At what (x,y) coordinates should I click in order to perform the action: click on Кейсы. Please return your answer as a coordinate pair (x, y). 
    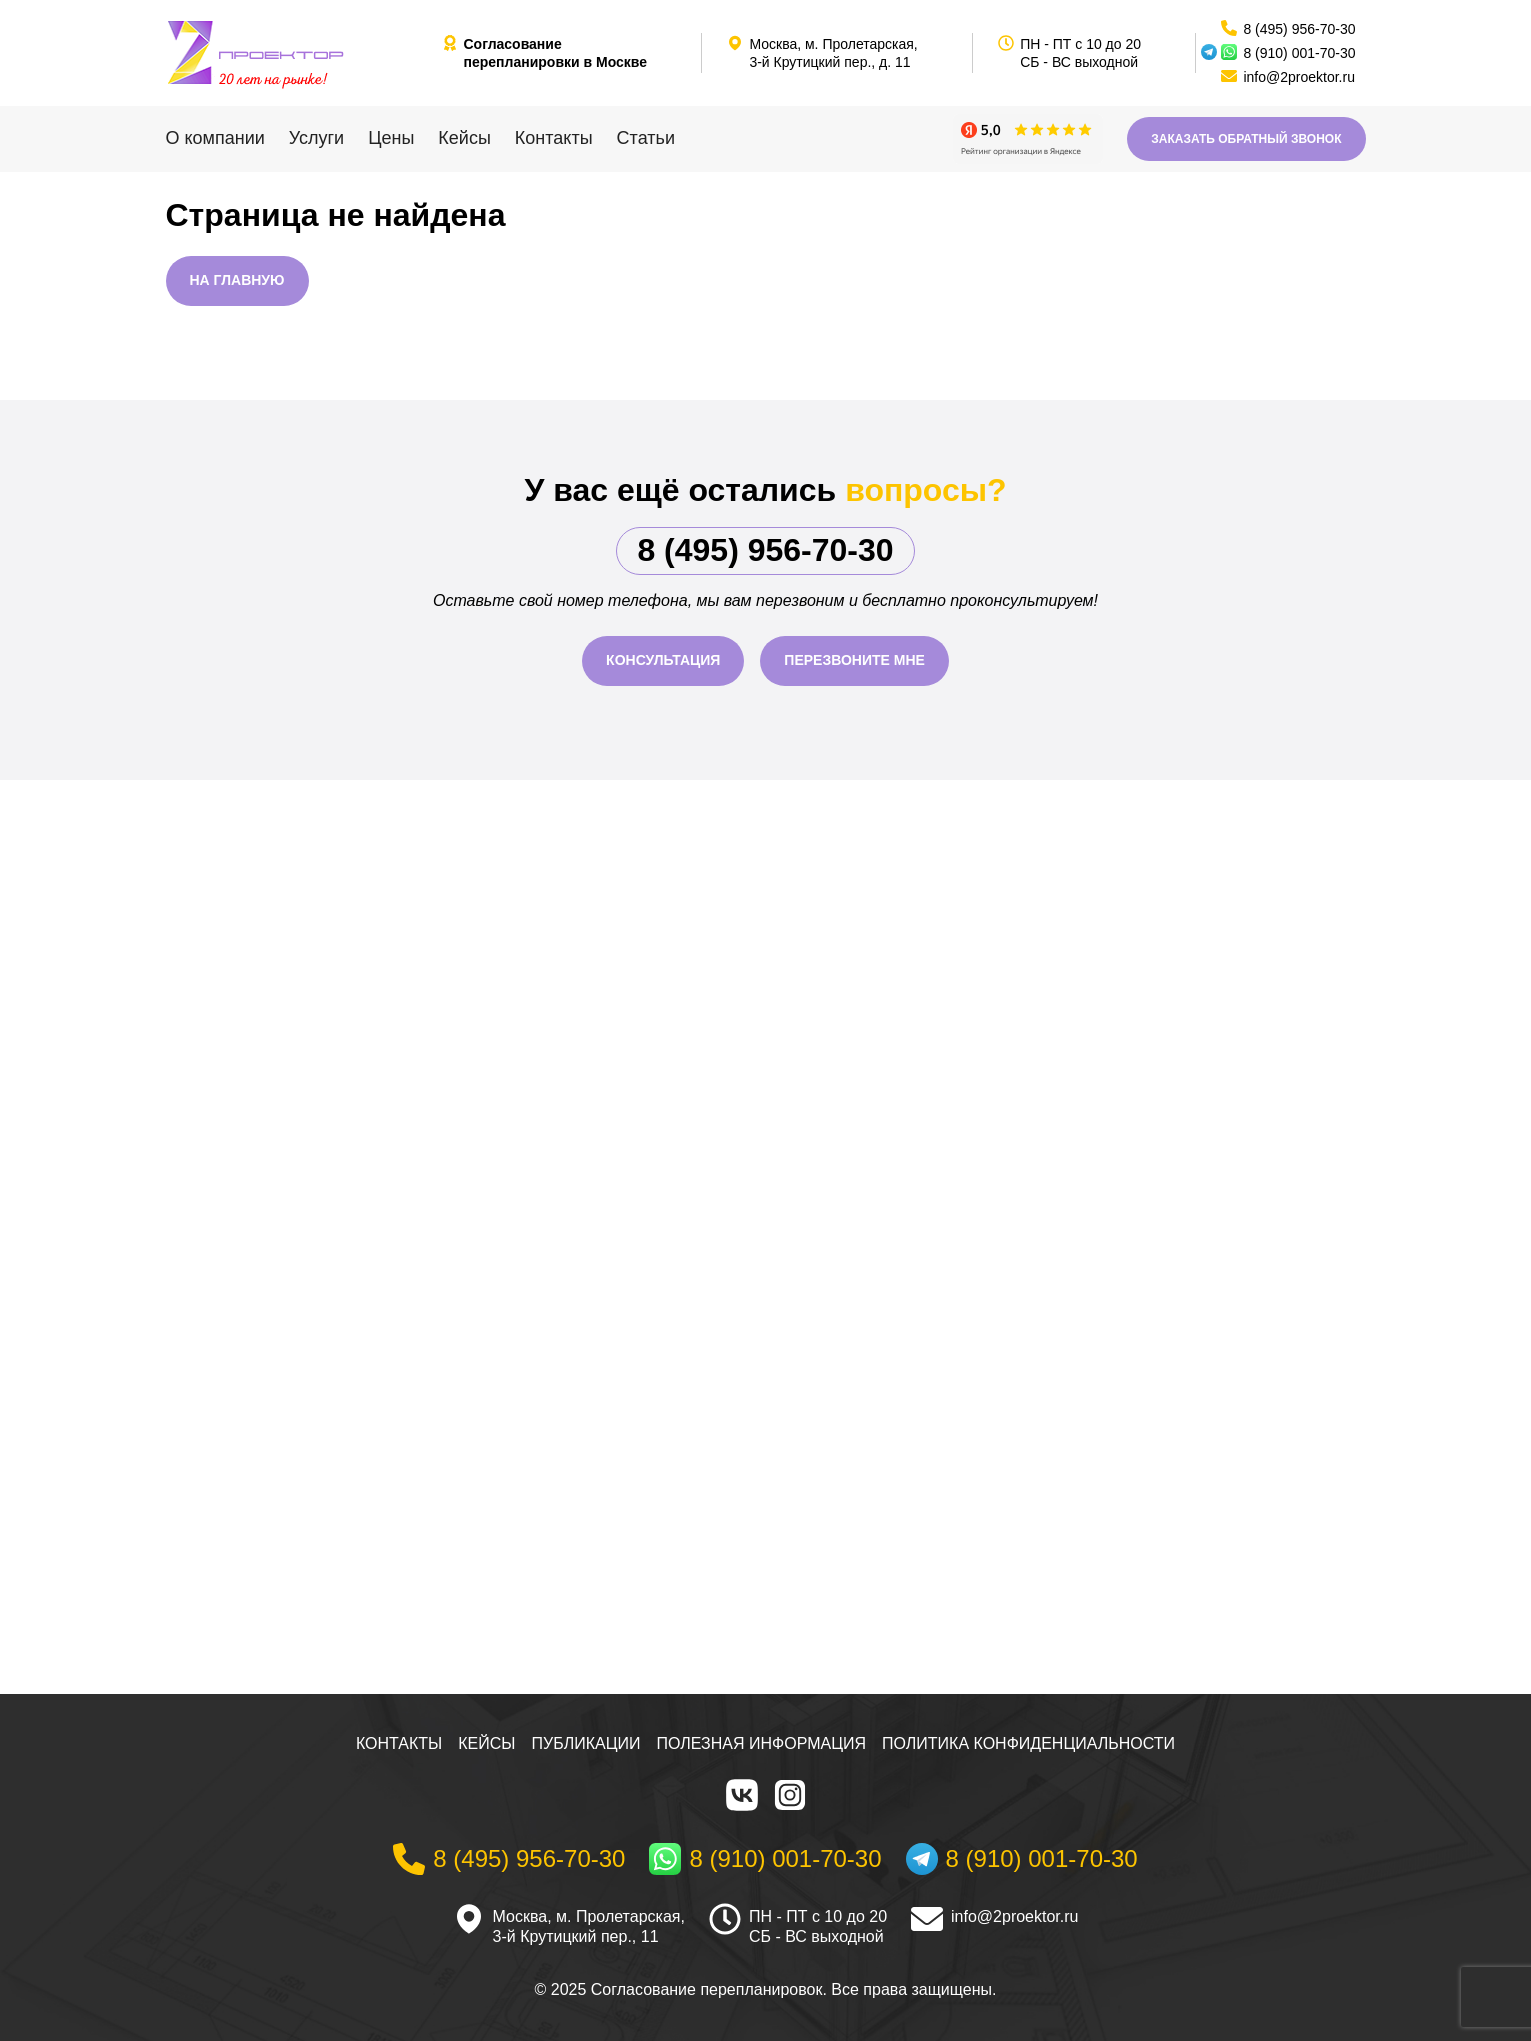
    Looking at the image, I should click on (464, 138).